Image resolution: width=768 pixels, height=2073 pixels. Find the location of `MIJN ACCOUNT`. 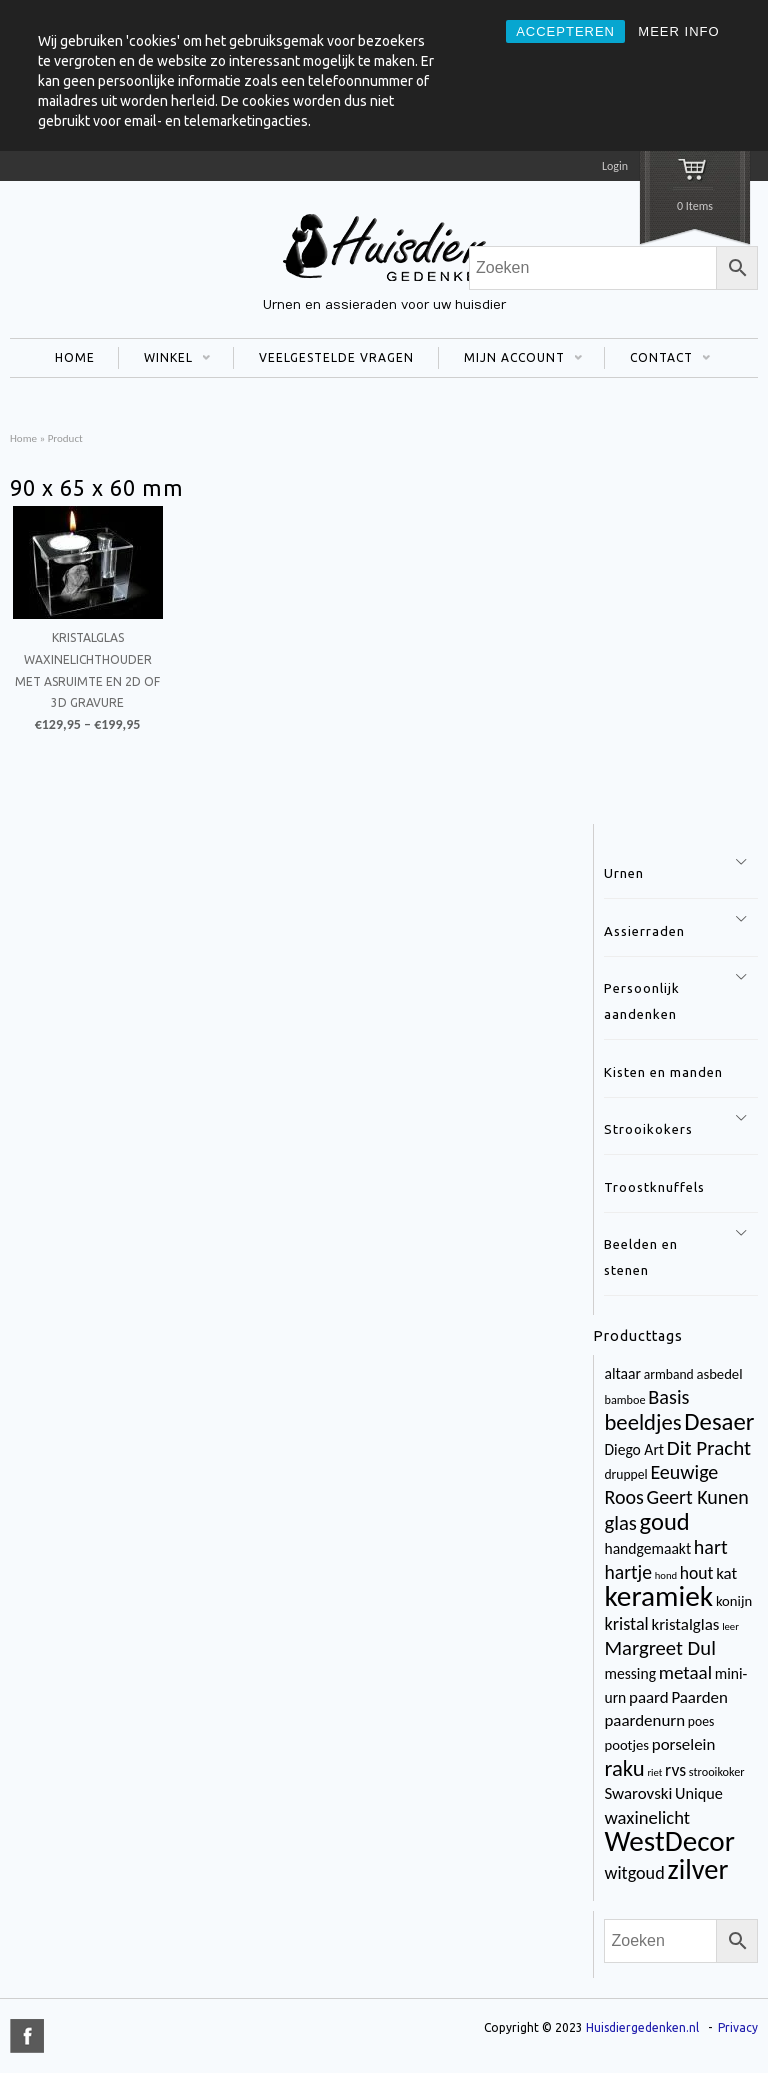

MIJN ACCOUNT is located at coordinates (510, 360).